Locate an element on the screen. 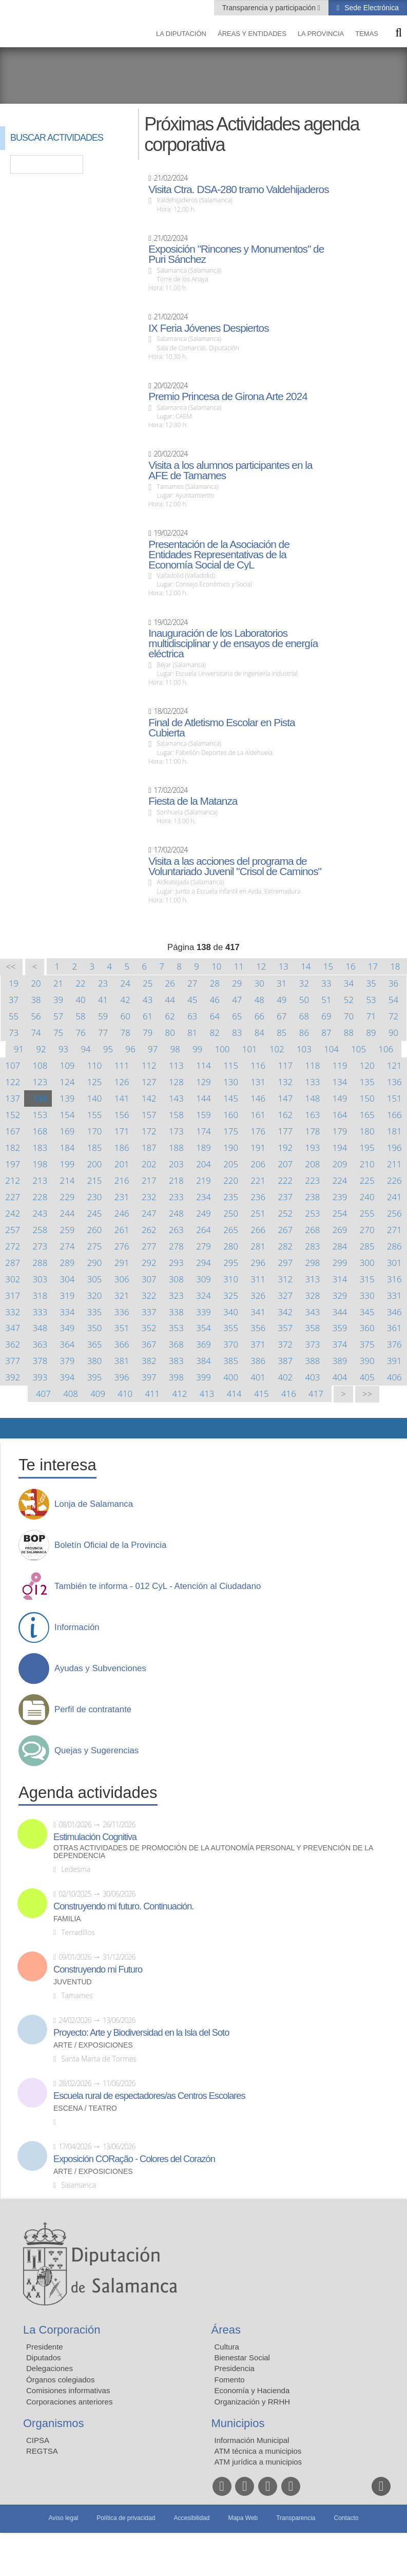 Image resolution: width=407 pixels, height=2576 pixels. 147 is located at coordinates (285, 1098).